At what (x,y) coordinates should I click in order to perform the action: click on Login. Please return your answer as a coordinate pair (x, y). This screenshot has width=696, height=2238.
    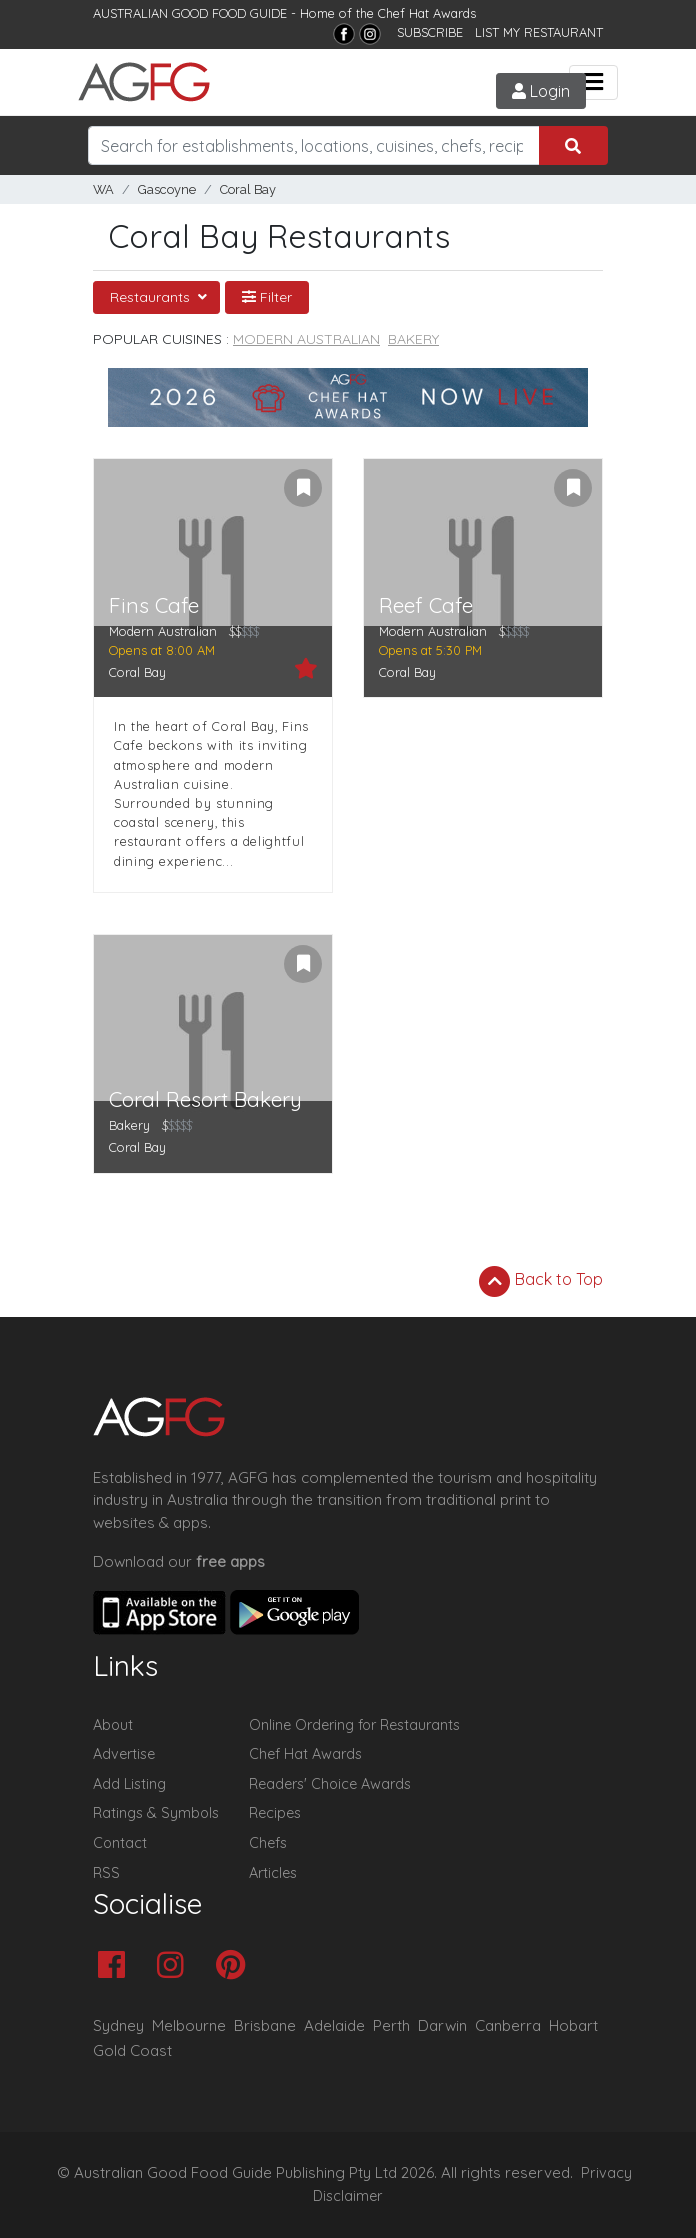
    Looking at the image, I should click on (541, 91).